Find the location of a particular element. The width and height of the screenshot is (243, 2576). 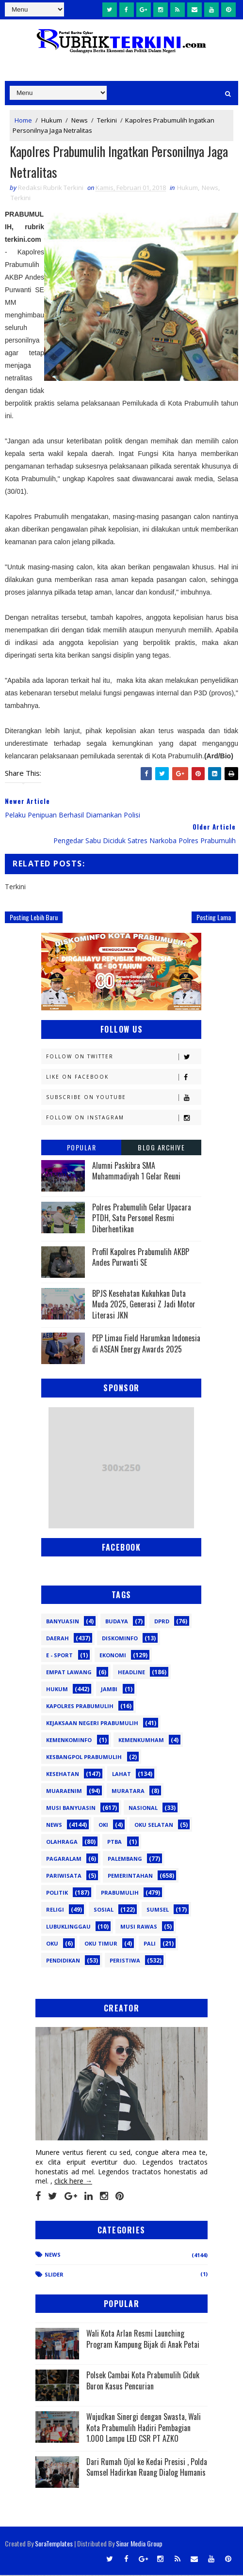

PTBA is located at coordinates (114, 1843).